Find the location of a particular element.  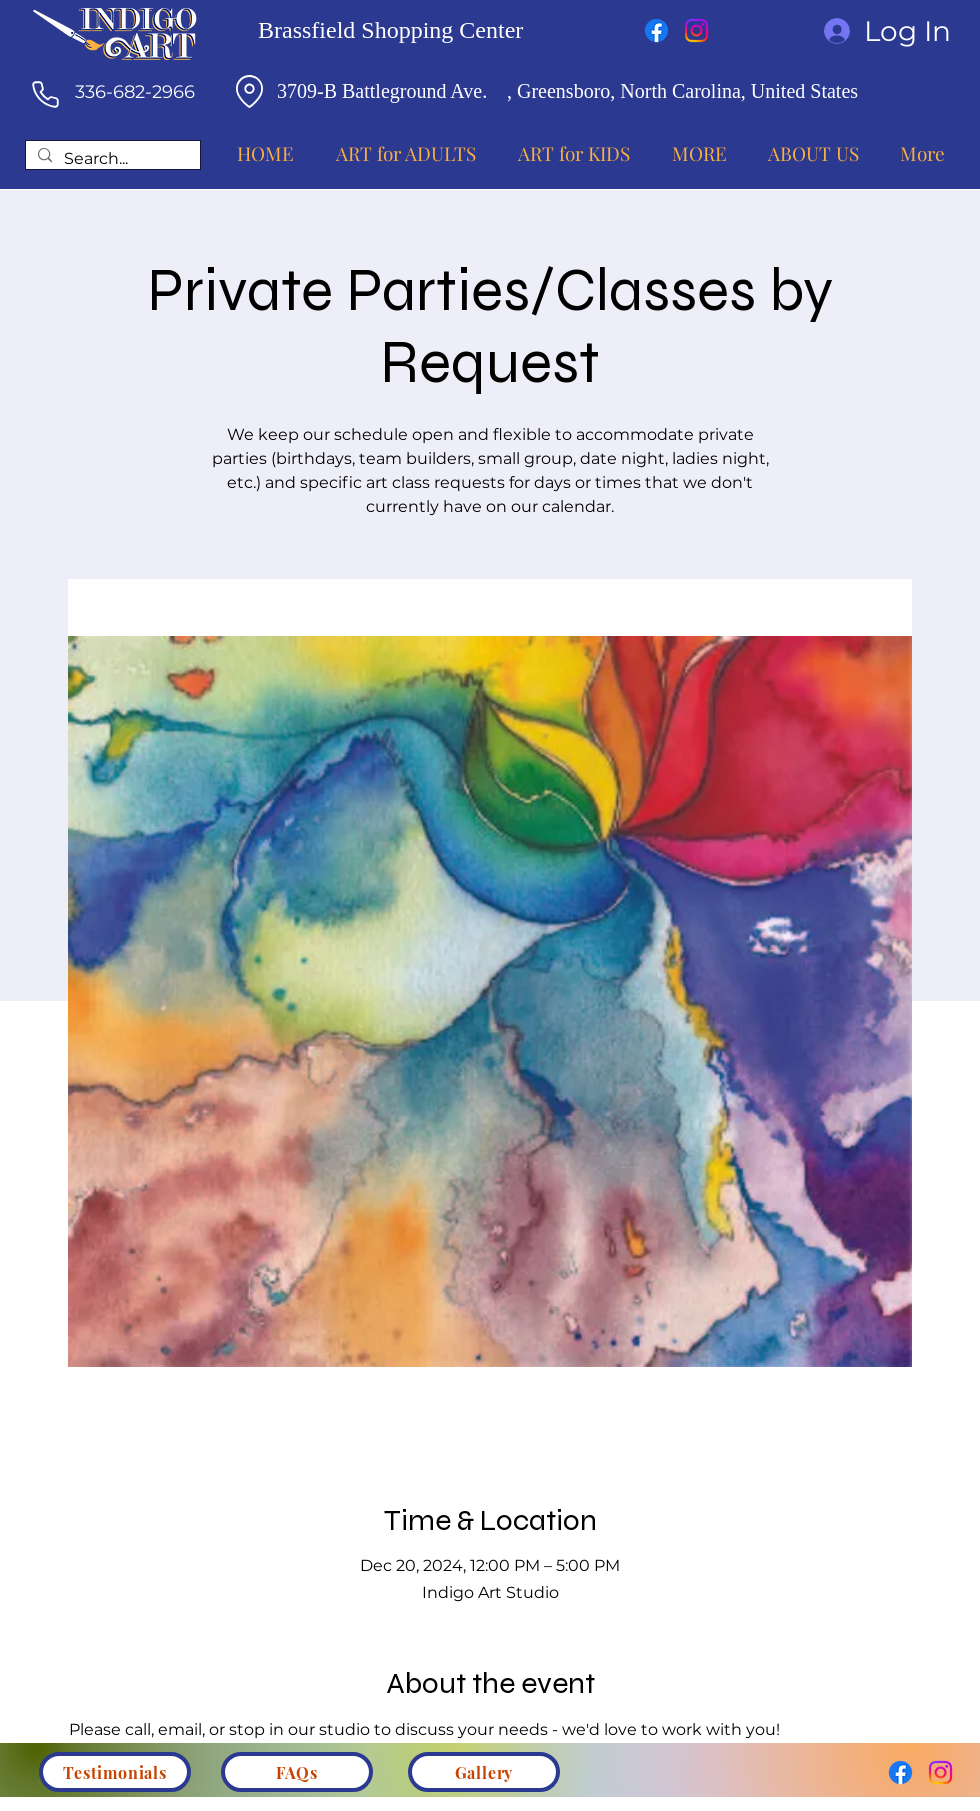

[Facebook] is located at coordinates (656, 30).